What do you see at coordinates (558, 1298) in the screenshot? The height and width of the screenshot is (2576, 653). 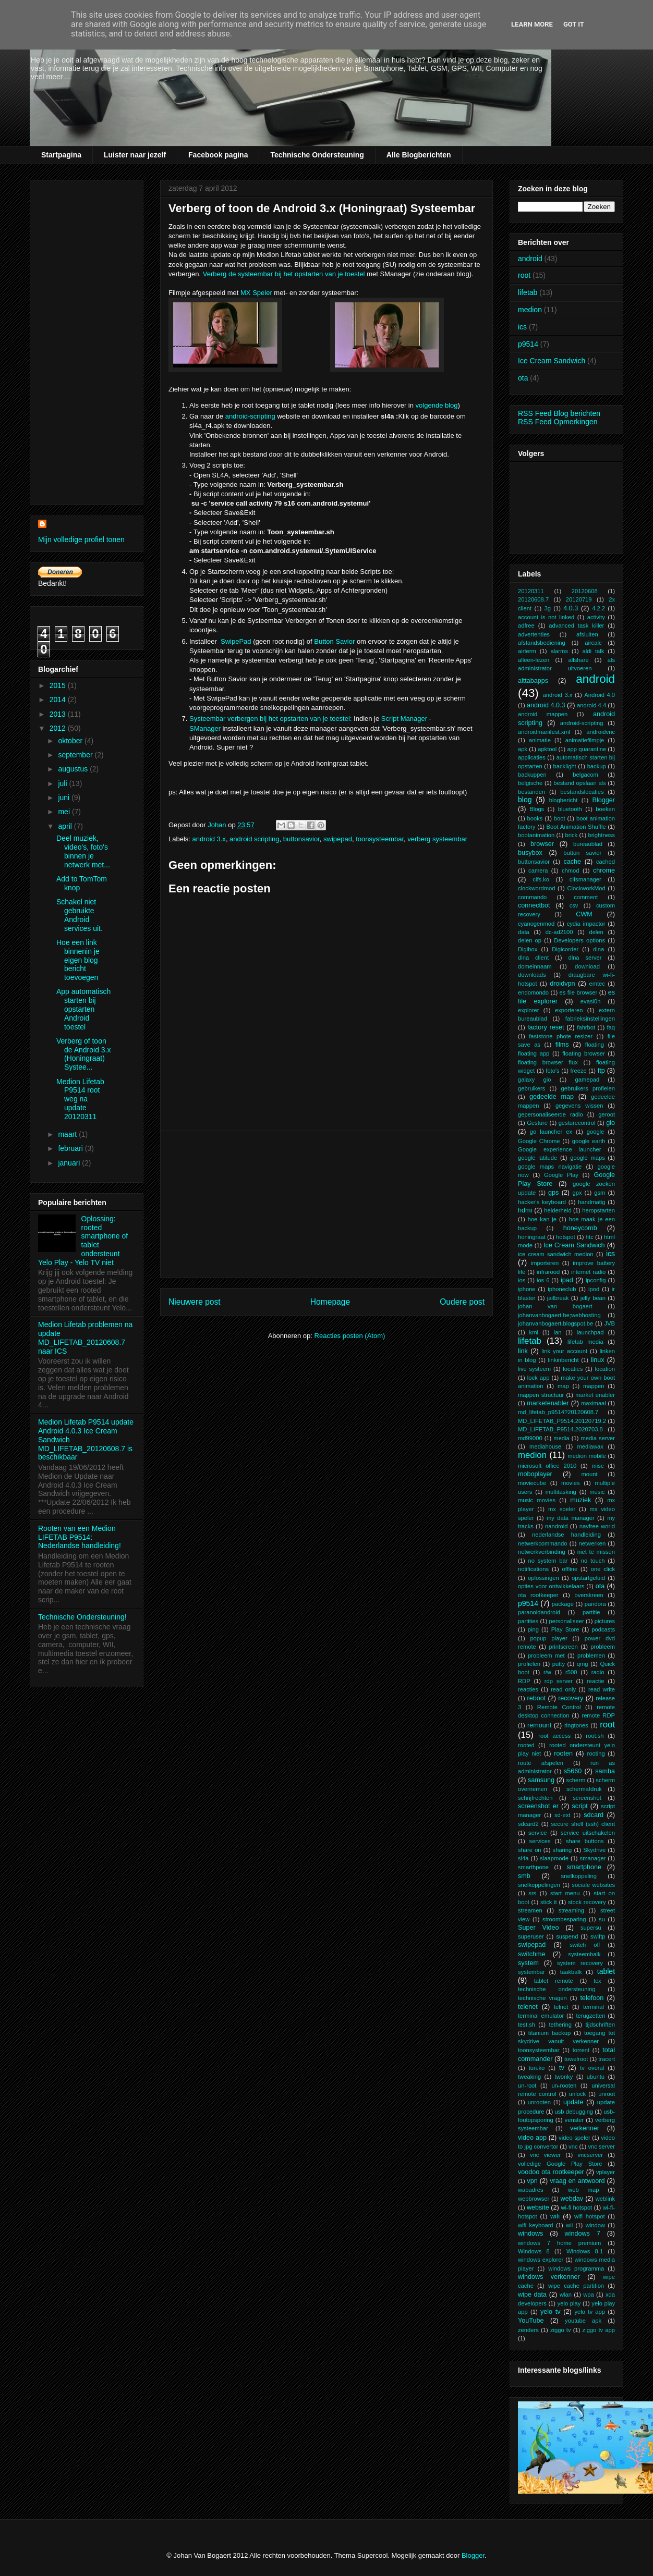 I see `jailbreak` at bounding box center [558, 1298].